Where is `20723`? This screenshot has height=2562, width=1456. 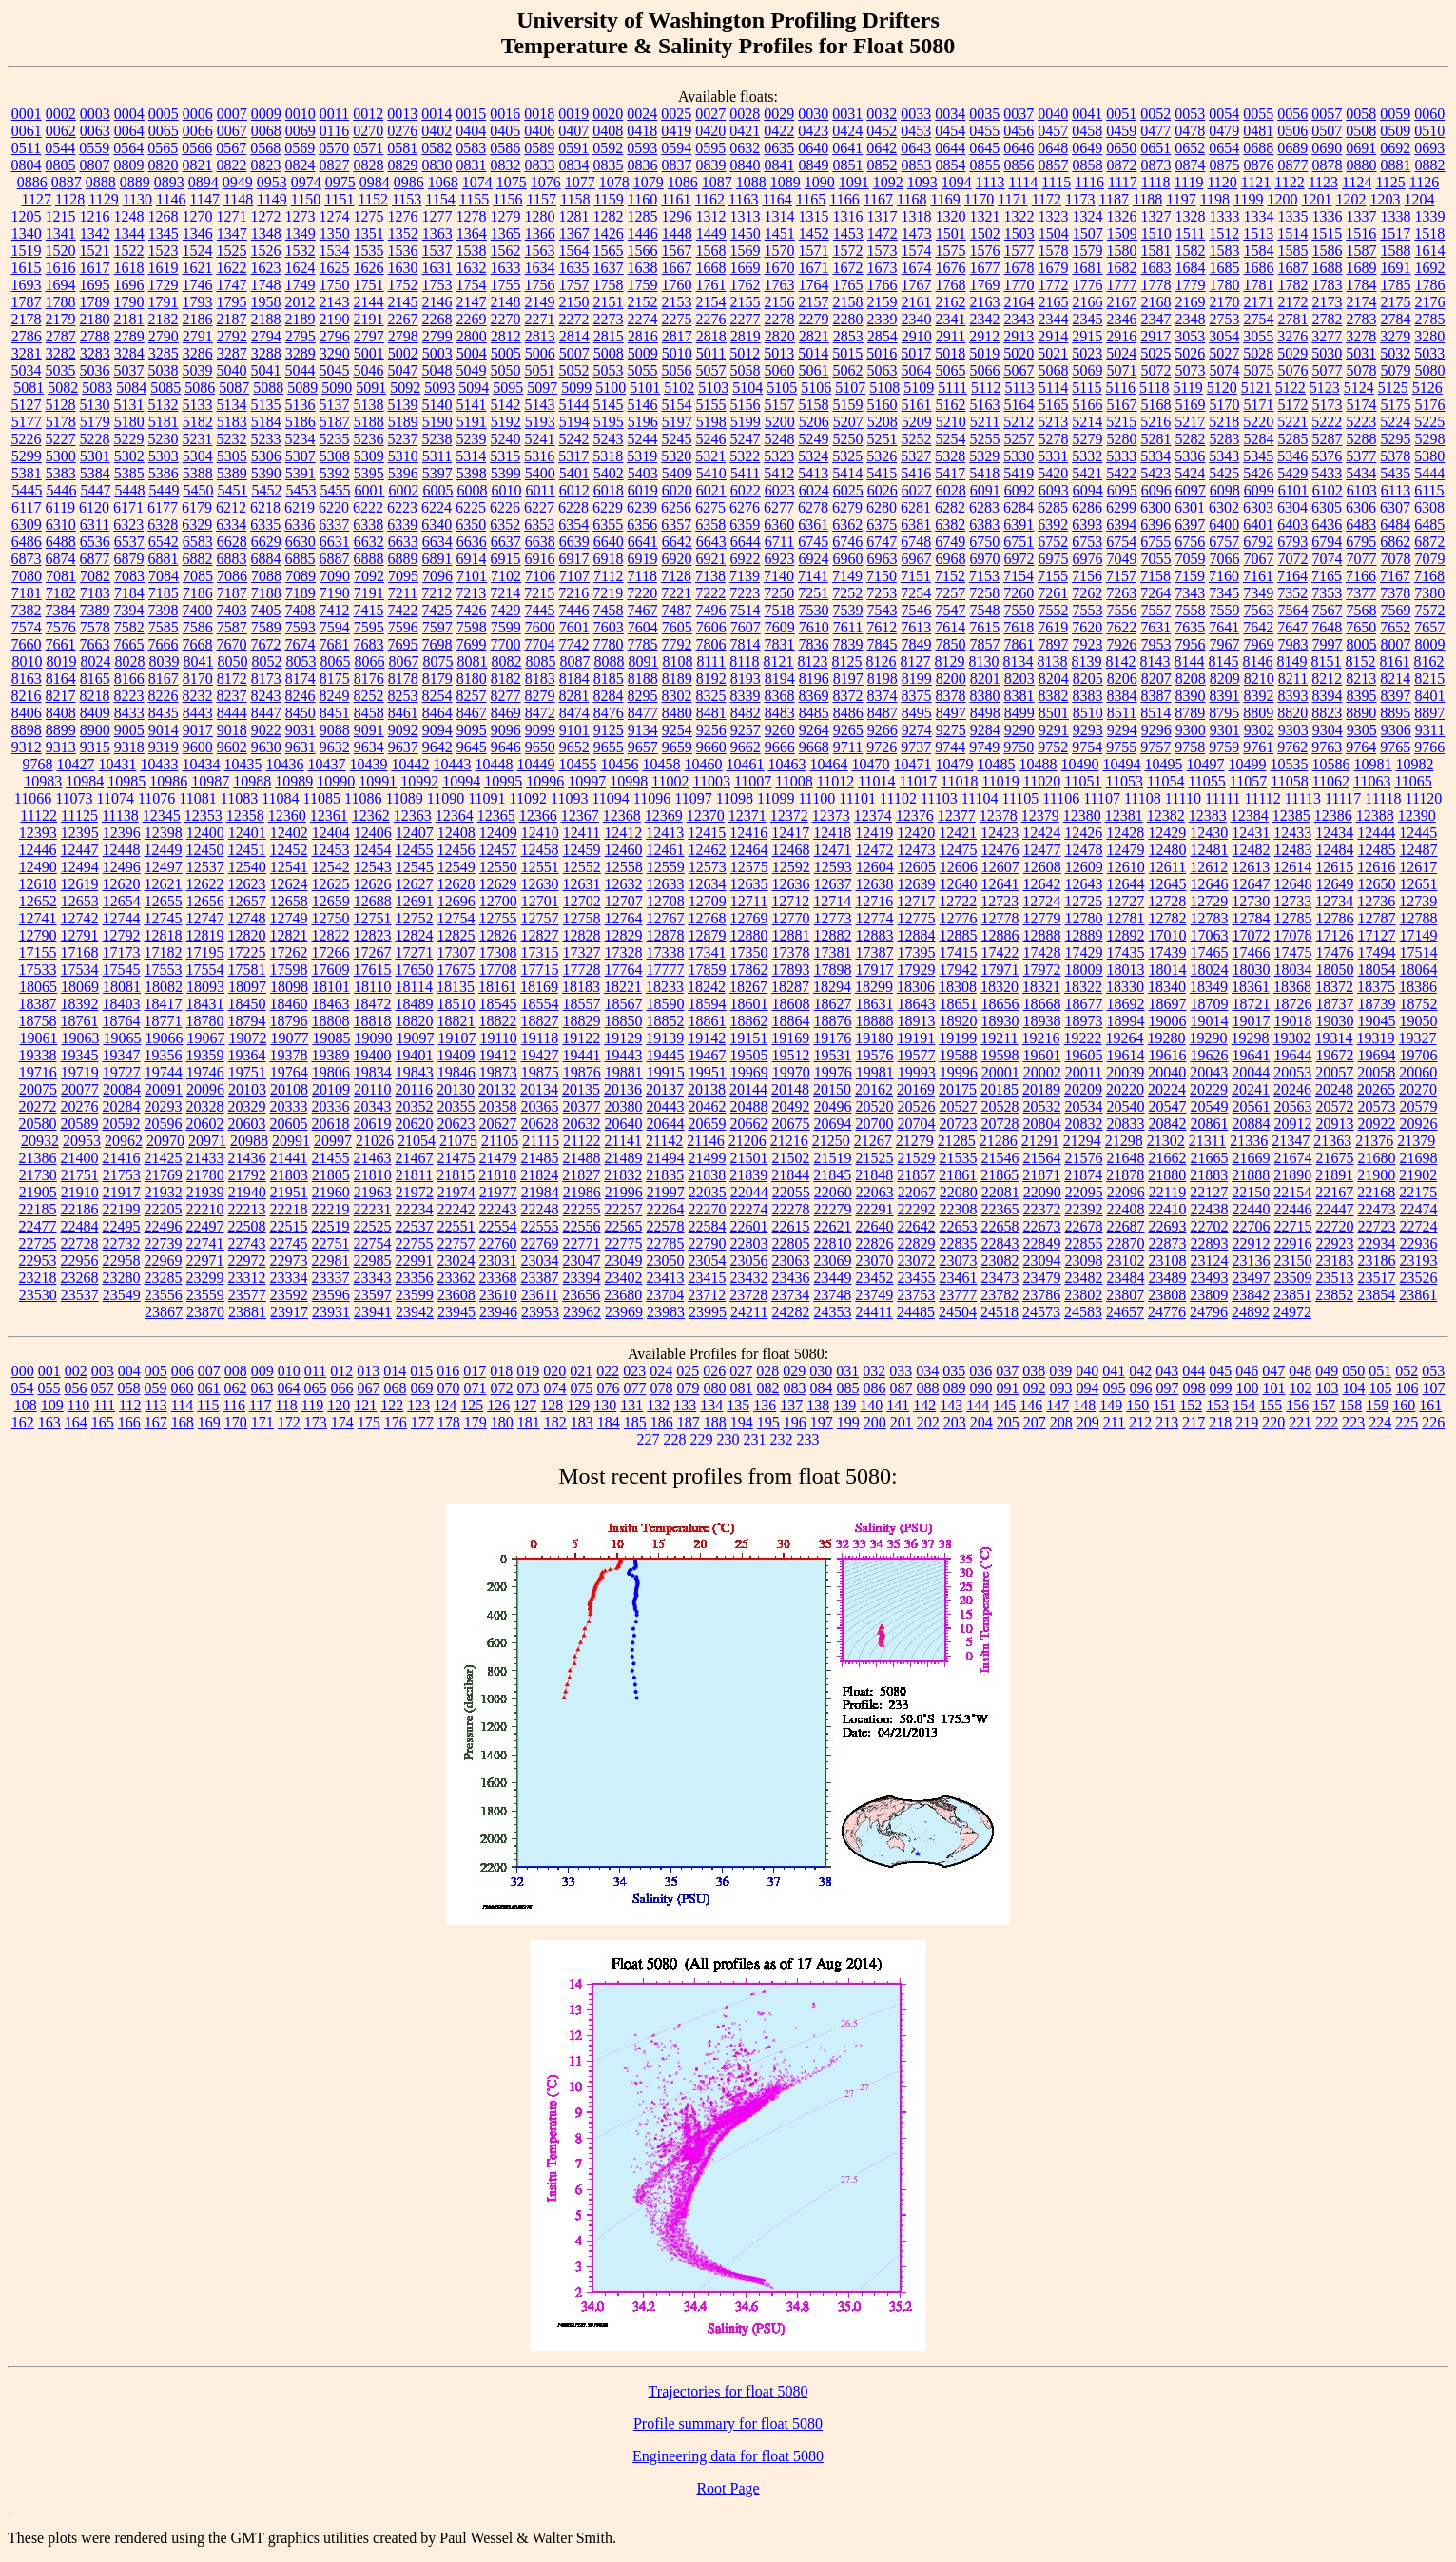 20723 is located at coordinates (959, 1124).